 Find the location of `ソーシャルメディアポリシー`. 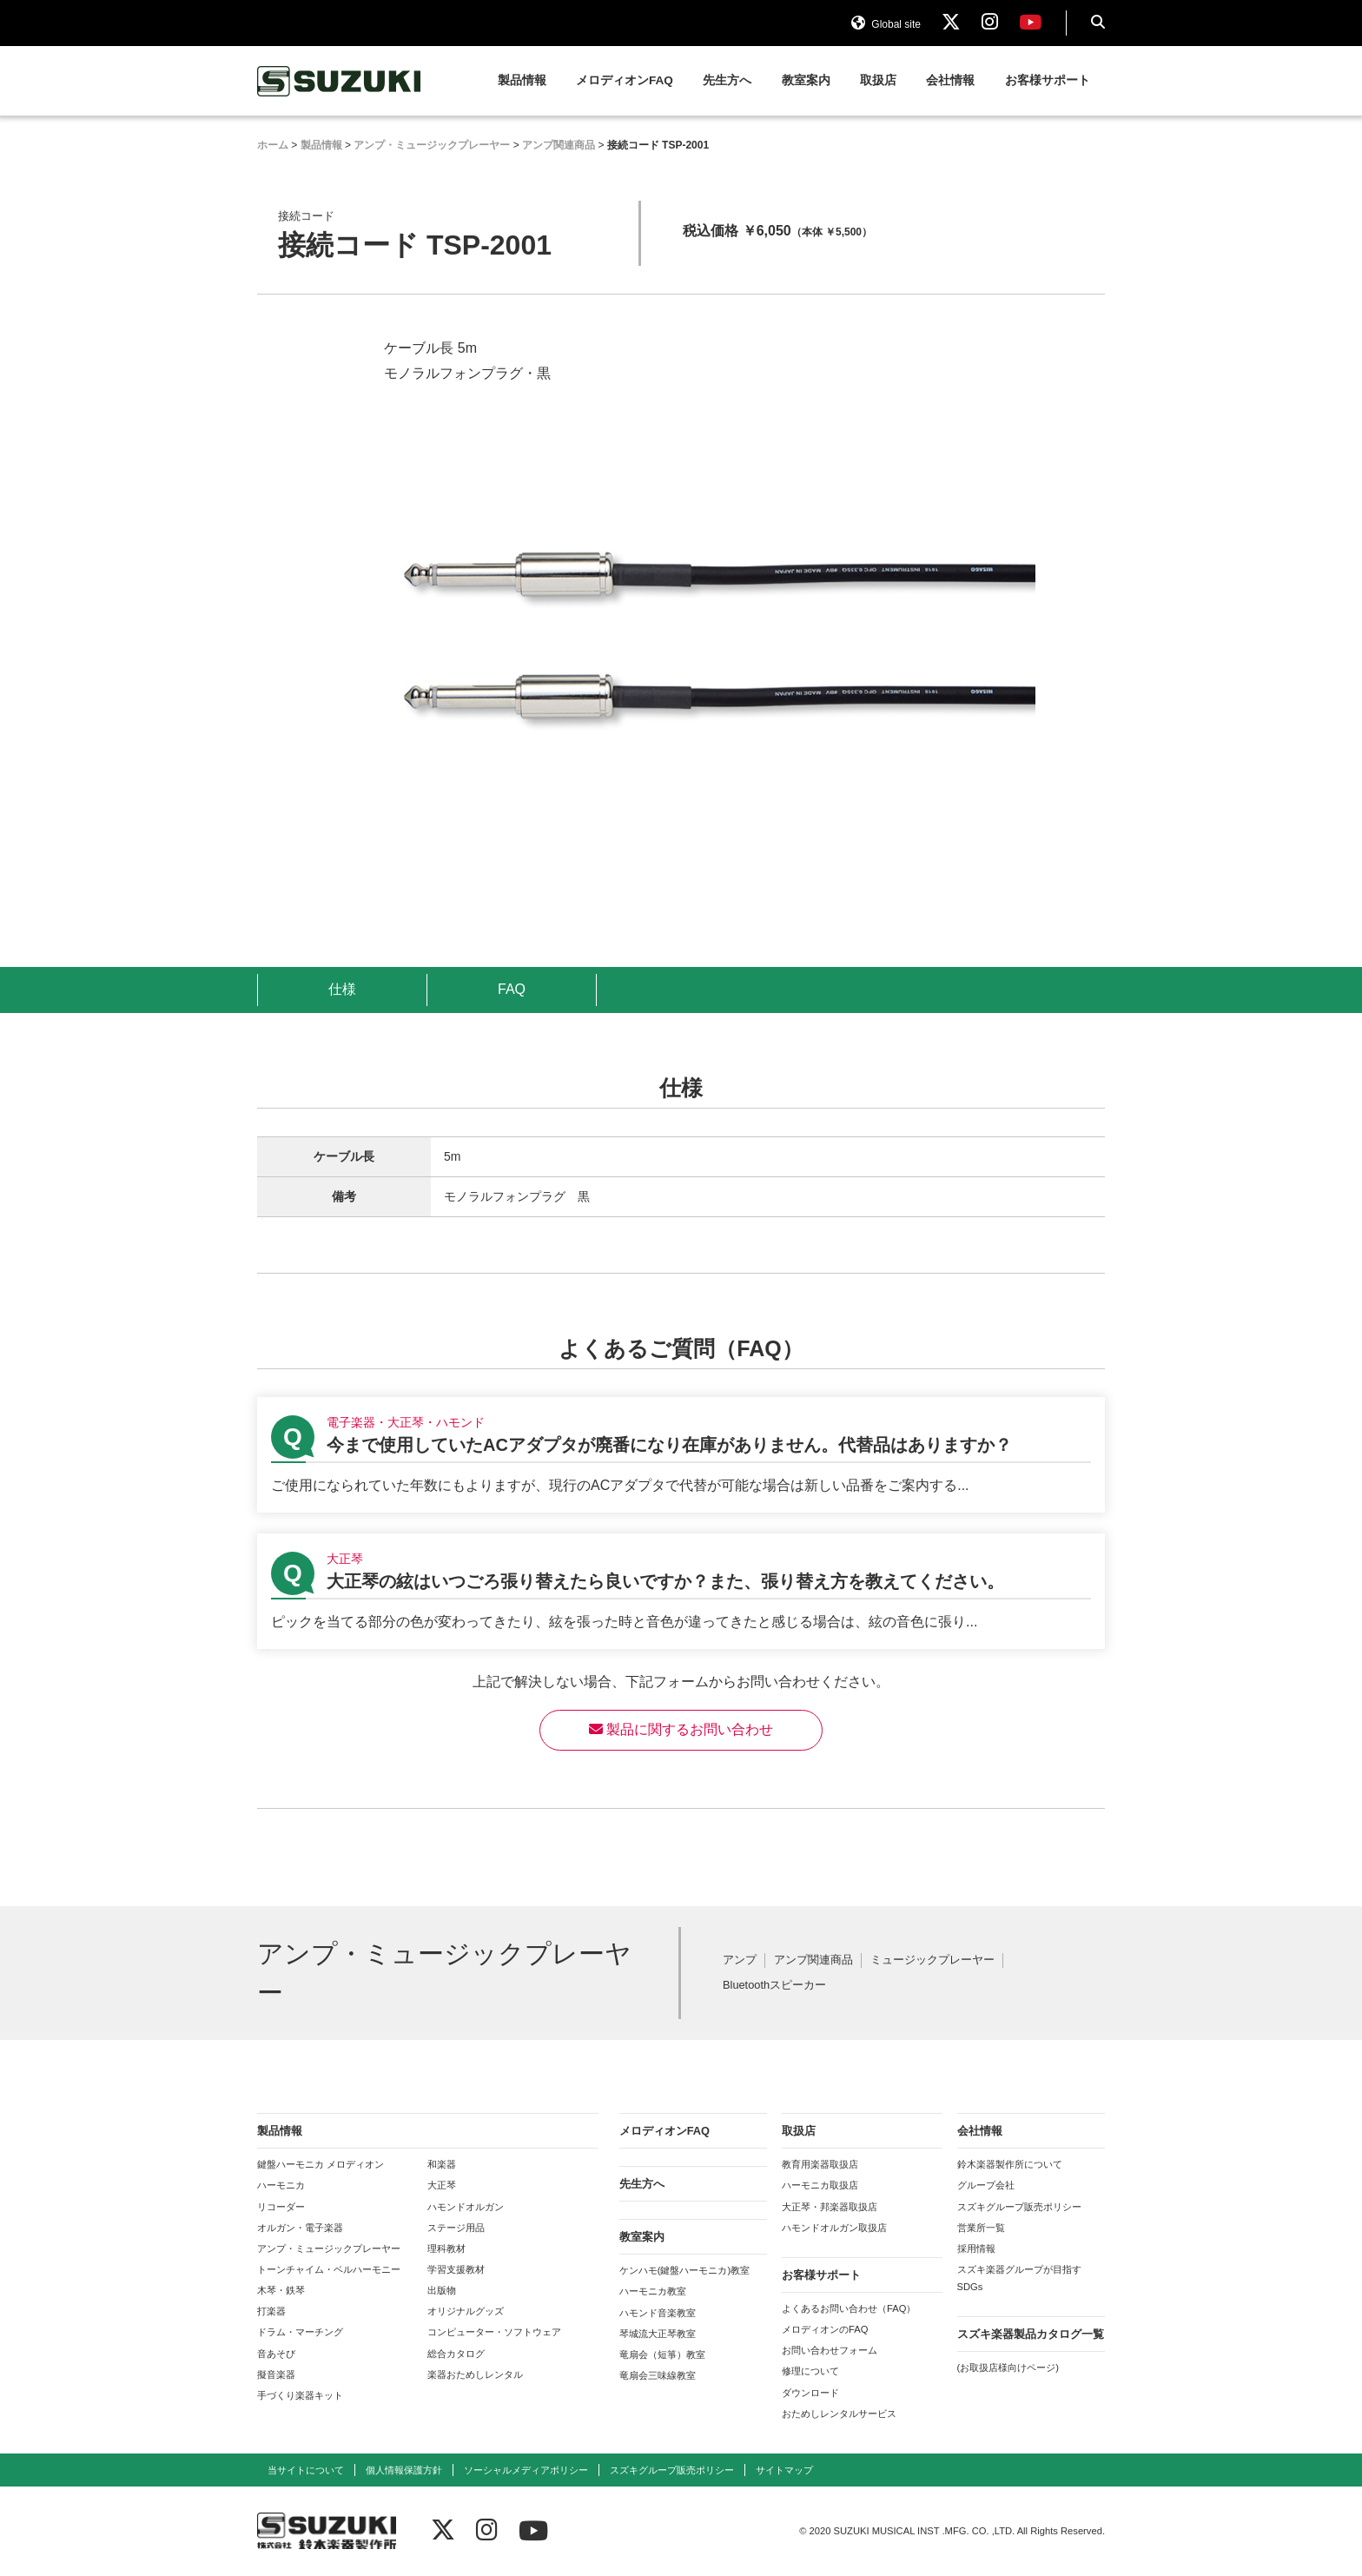

ソーシャルメディアポリシー is located at coordinates (526, 2470).